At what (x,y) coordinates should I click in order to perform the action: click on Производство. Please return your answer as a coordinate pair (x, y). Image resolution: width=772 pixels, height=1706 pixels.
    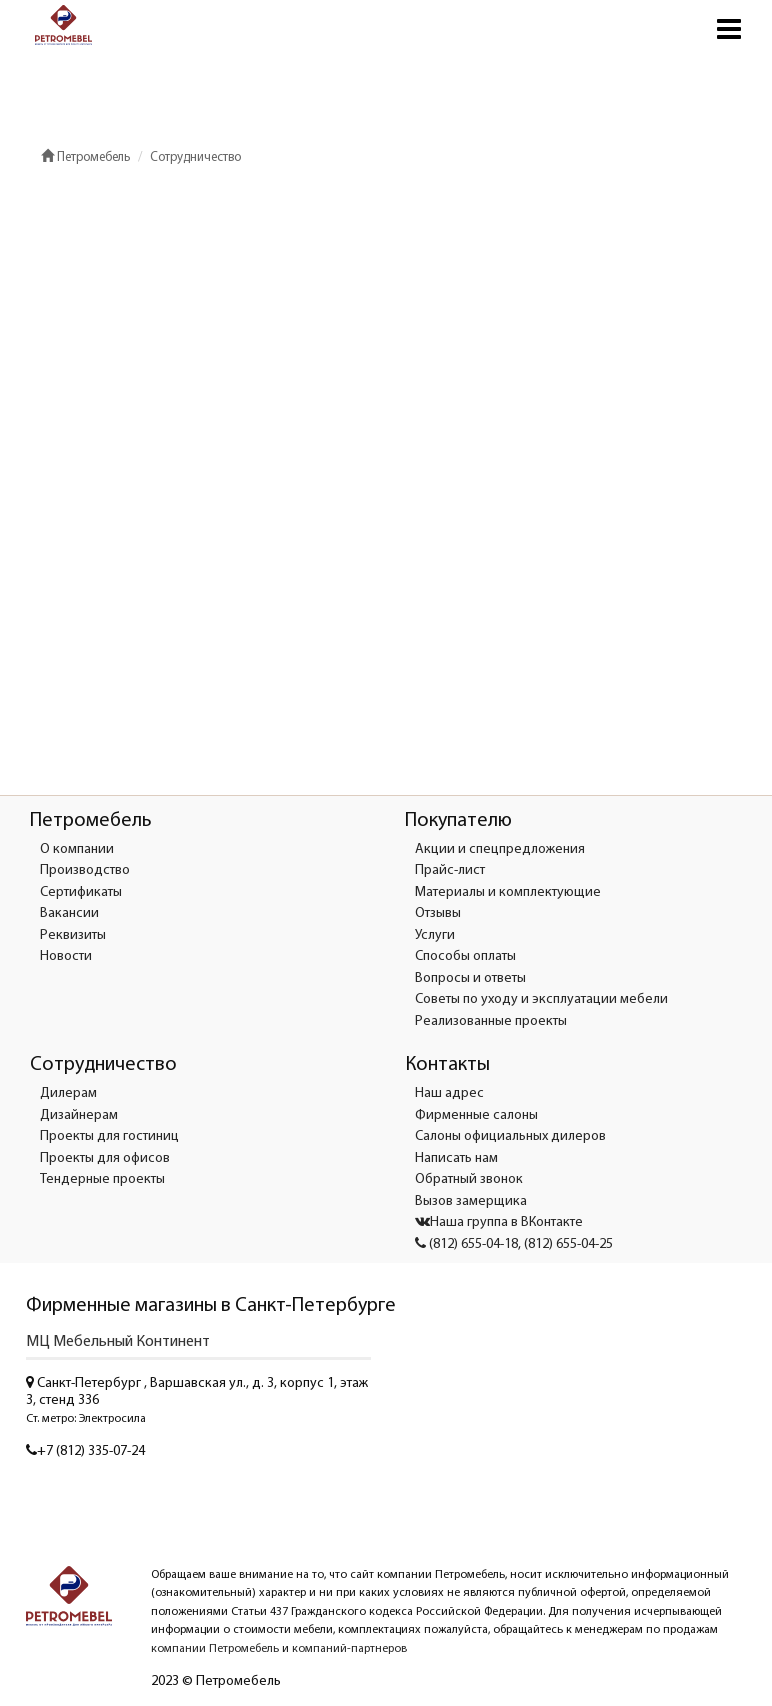
    Looking at the image, I should click on (85, 870).